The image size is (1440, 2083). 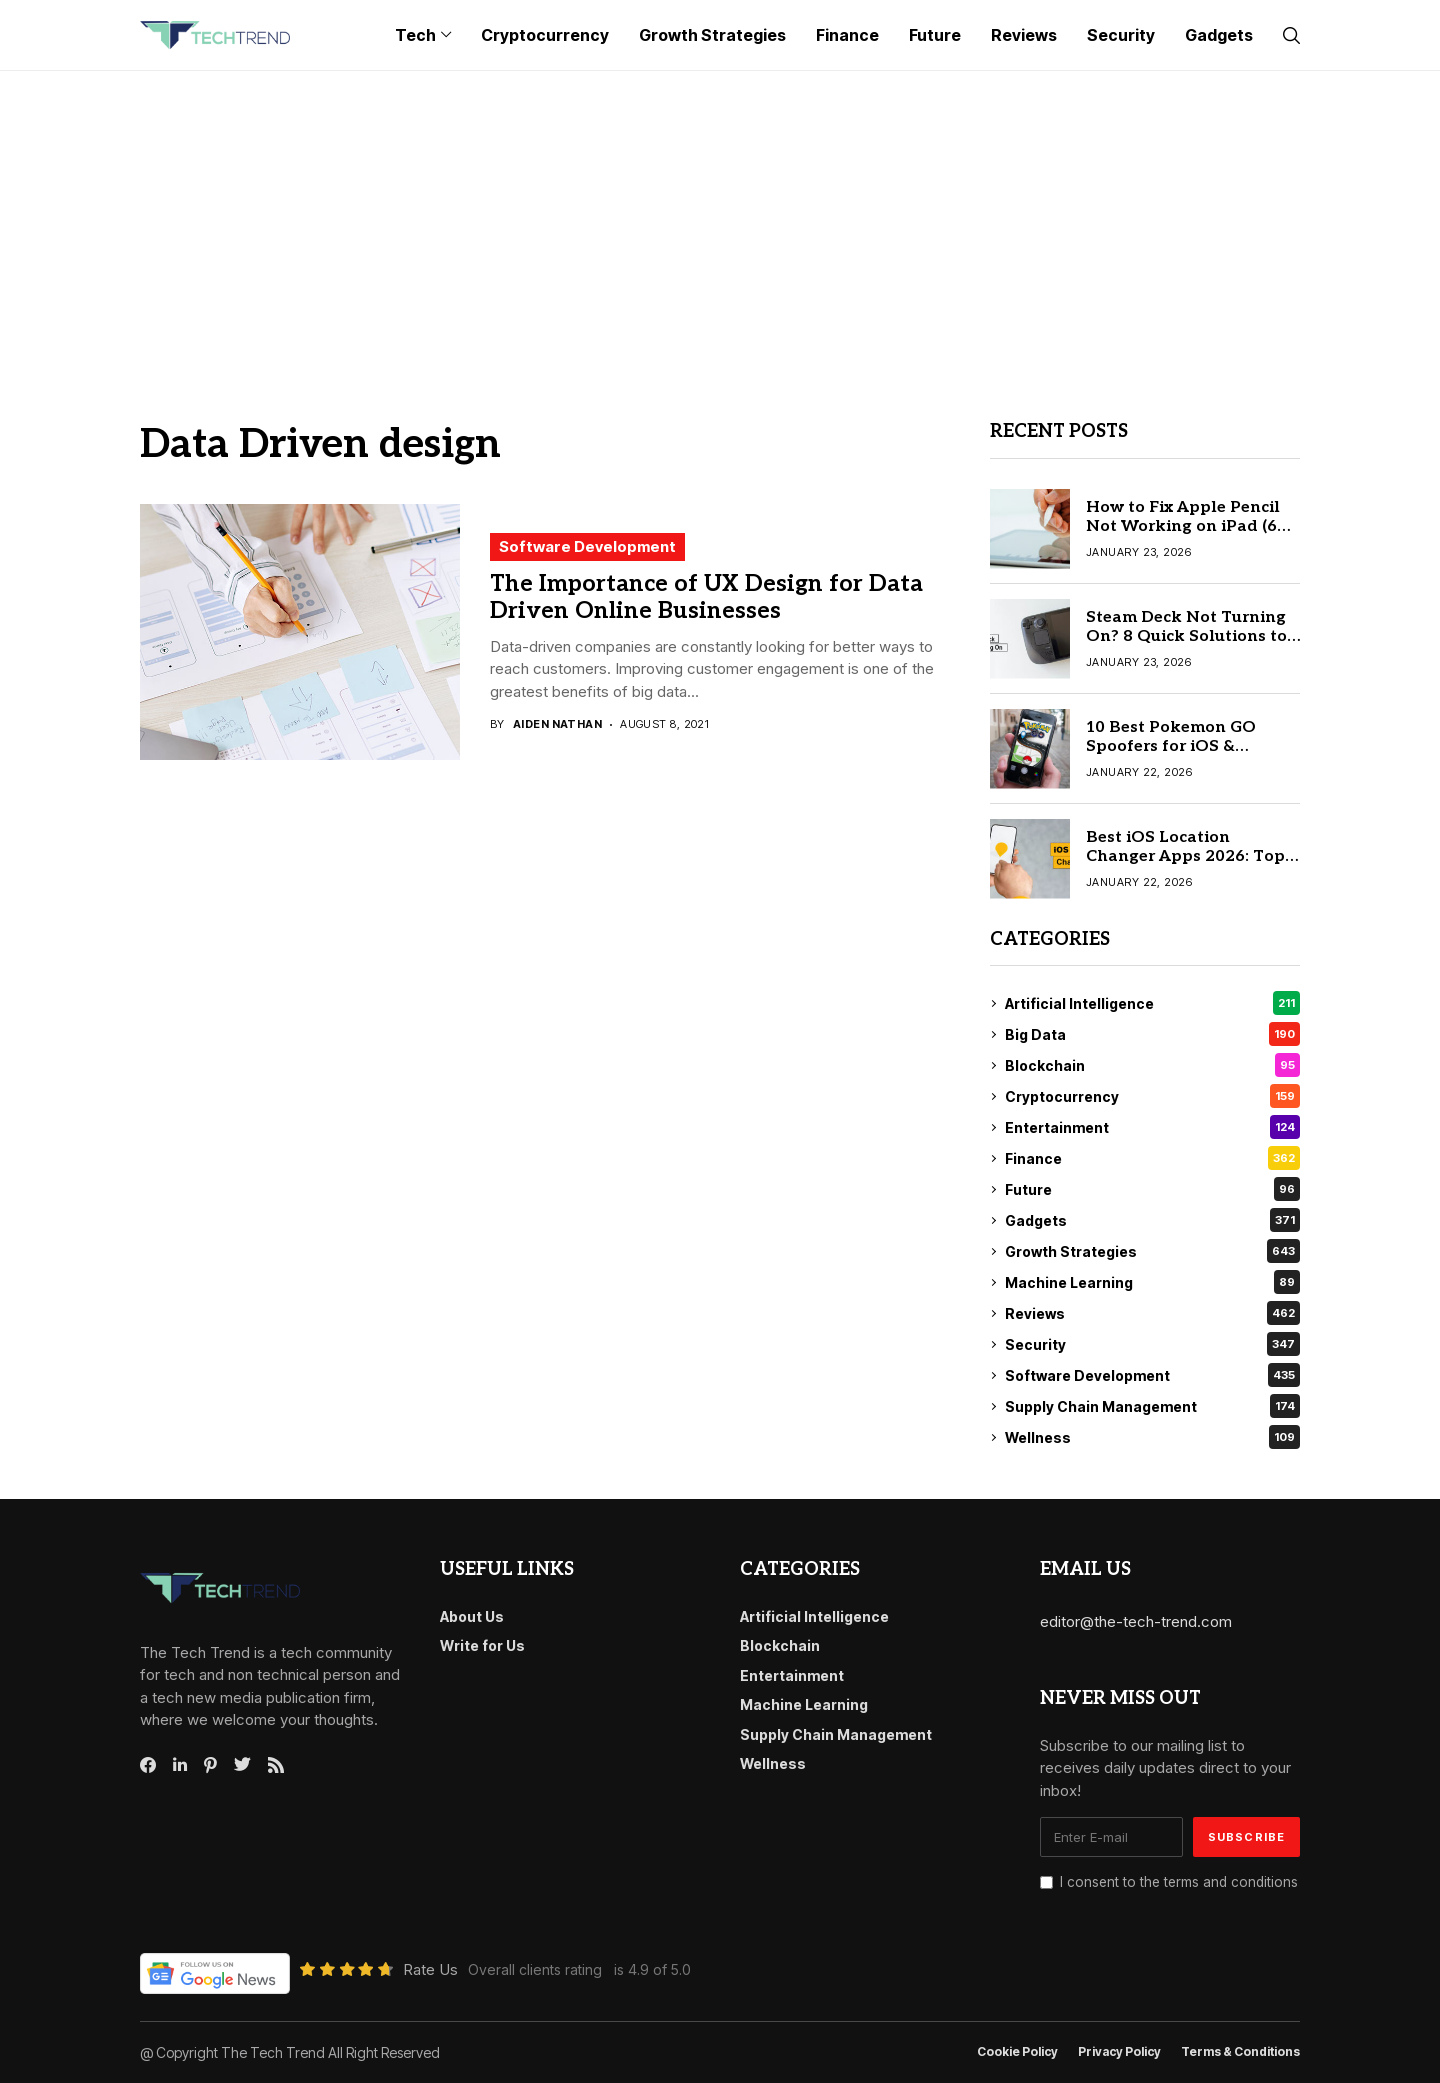 I want to click on Security, so click(x=1152, y=1344).